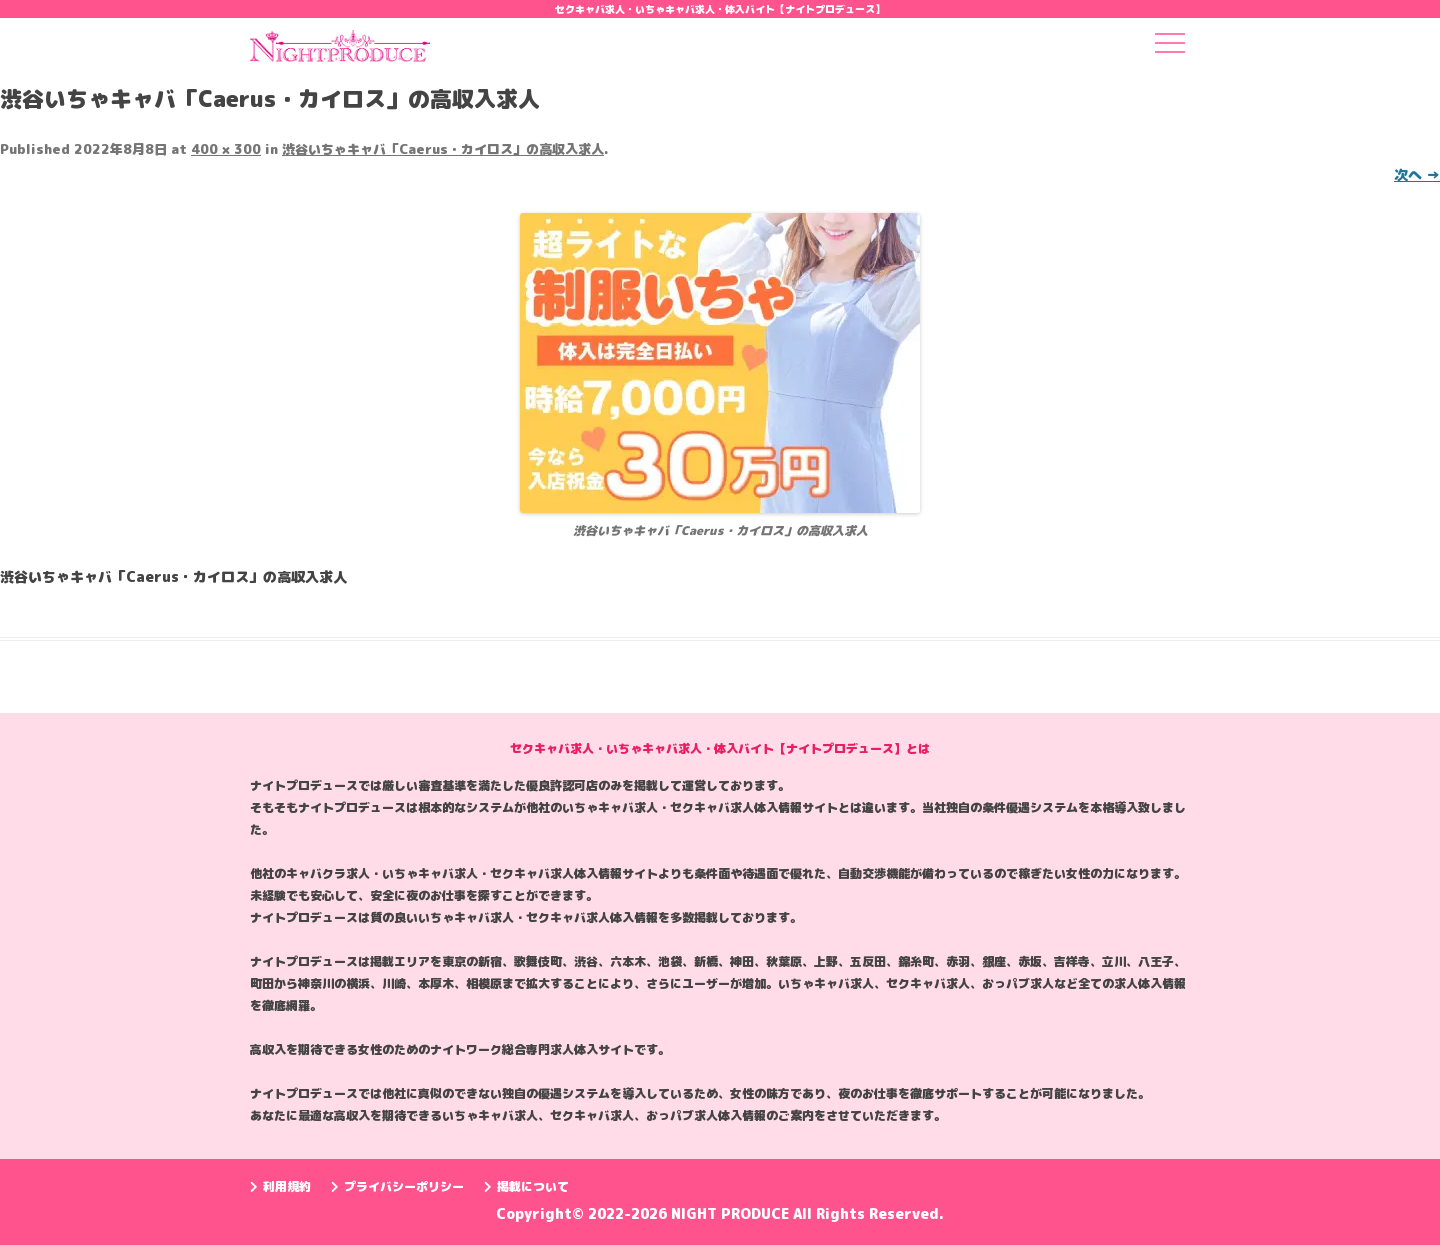 The image size is (1440, 1245). I want to click on 次へ →, so click(1417, 174).